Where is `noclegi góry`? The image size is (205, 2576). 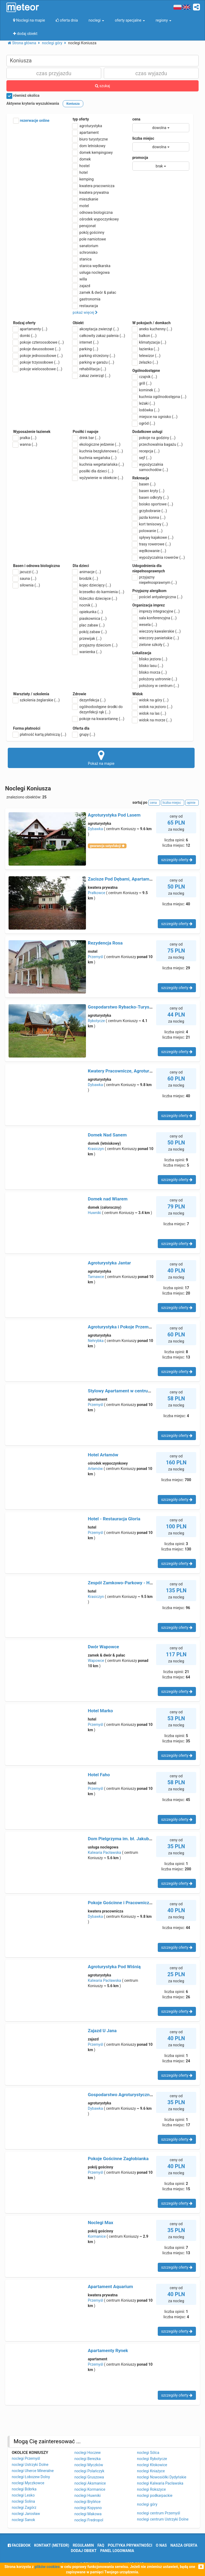 noclegi góry is located at coordinates (147, 2504).